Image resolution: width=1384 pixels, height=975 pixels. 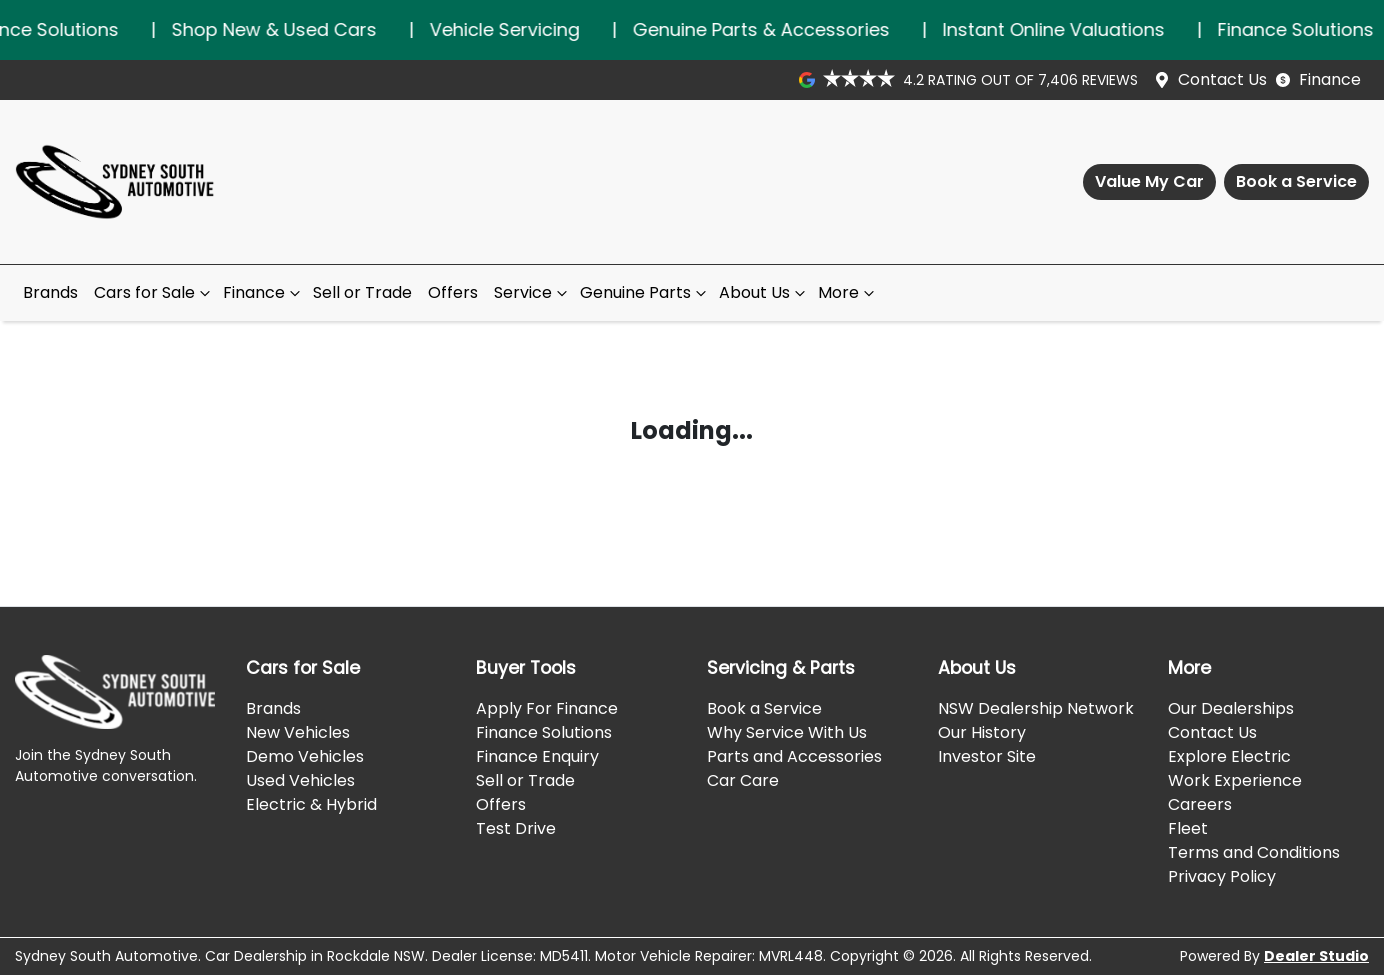 What do you see at coordinates (1316, 956) in the screenshot?
I see `Dealer Studio` at bounding box center [1316, 956].